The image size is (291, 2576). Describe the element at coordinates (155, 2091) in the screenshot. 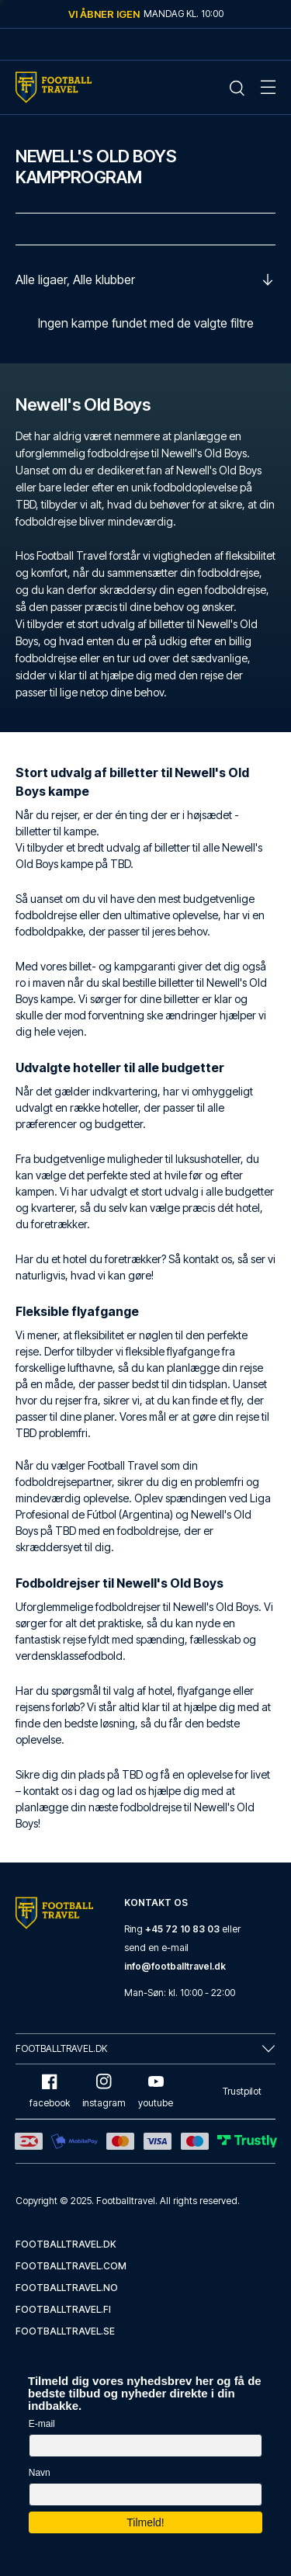

I see `youtube` at that location.